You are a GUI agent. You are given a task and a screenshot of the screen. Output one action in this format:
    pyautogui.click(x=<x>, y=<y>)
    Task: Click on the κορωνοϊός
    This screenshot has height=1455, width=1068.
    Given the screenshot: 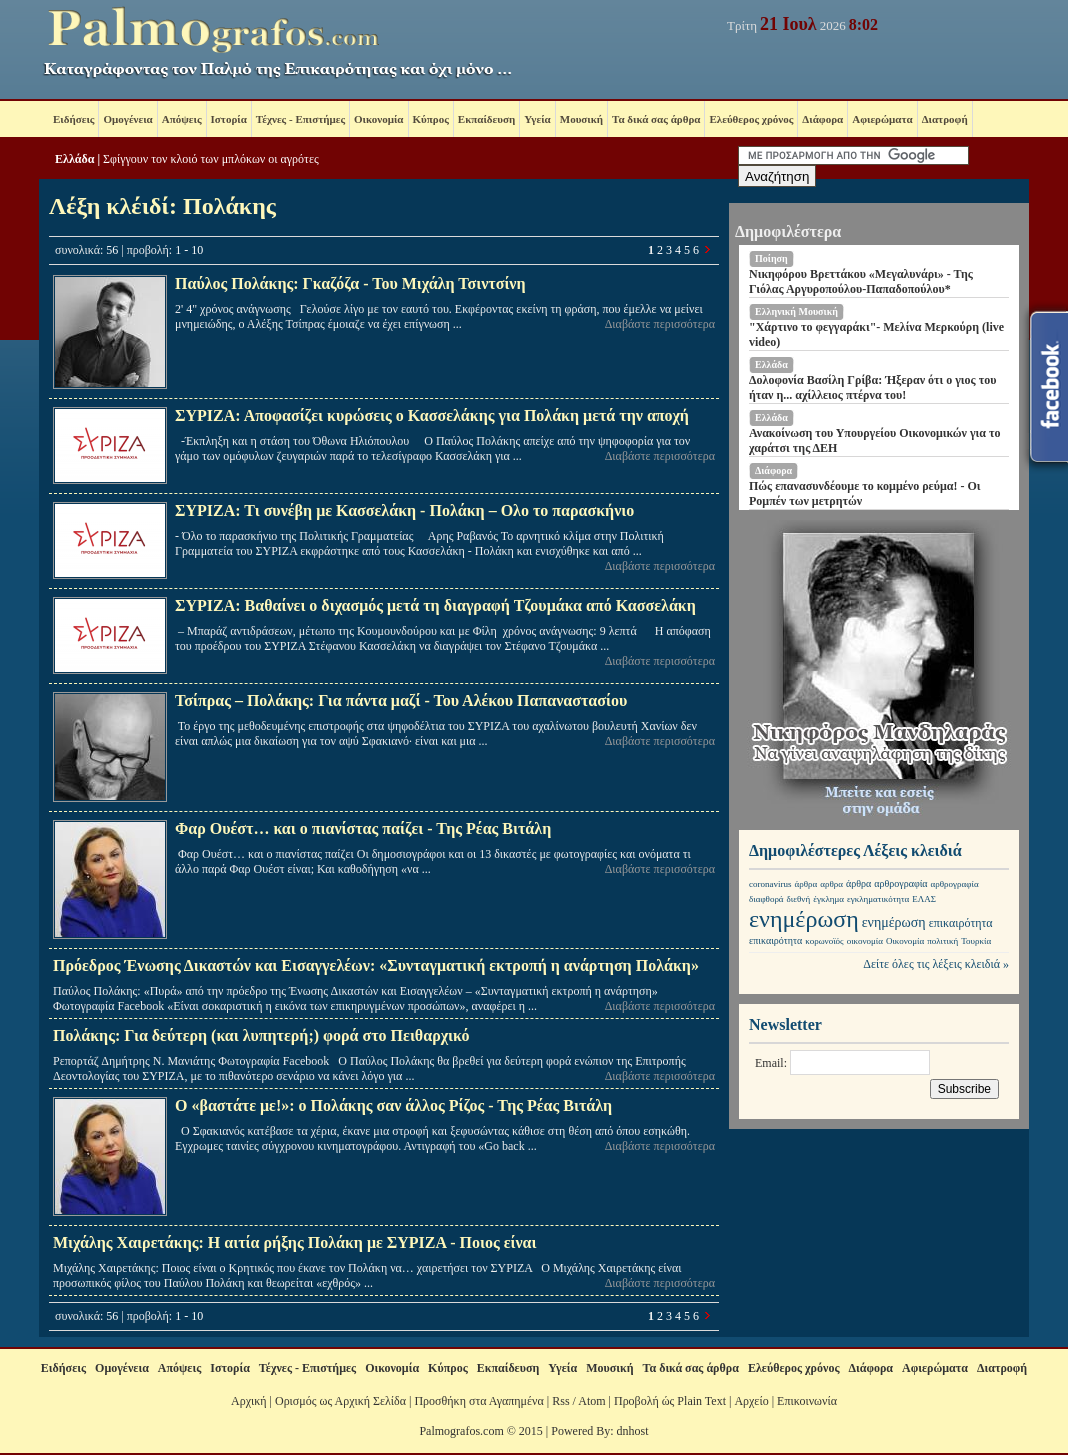 What is the action you would take?
    pyautogui.click(x=824, y=941)
    